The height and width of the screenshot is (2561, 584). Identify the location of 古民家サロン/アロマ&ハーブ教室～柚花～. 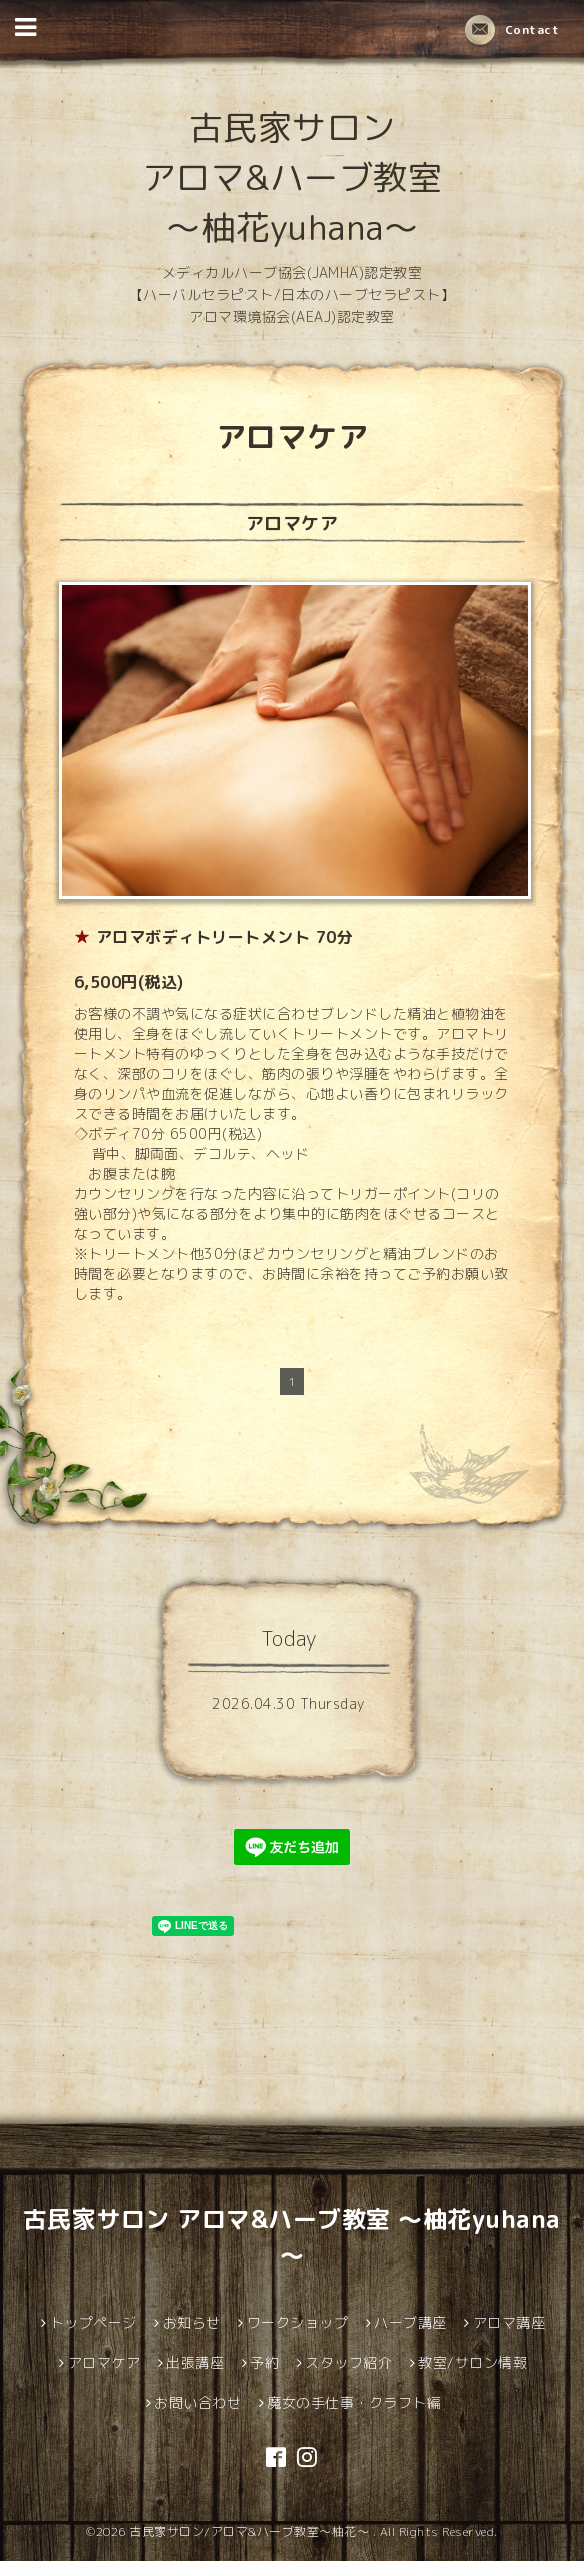
(251, 2531).